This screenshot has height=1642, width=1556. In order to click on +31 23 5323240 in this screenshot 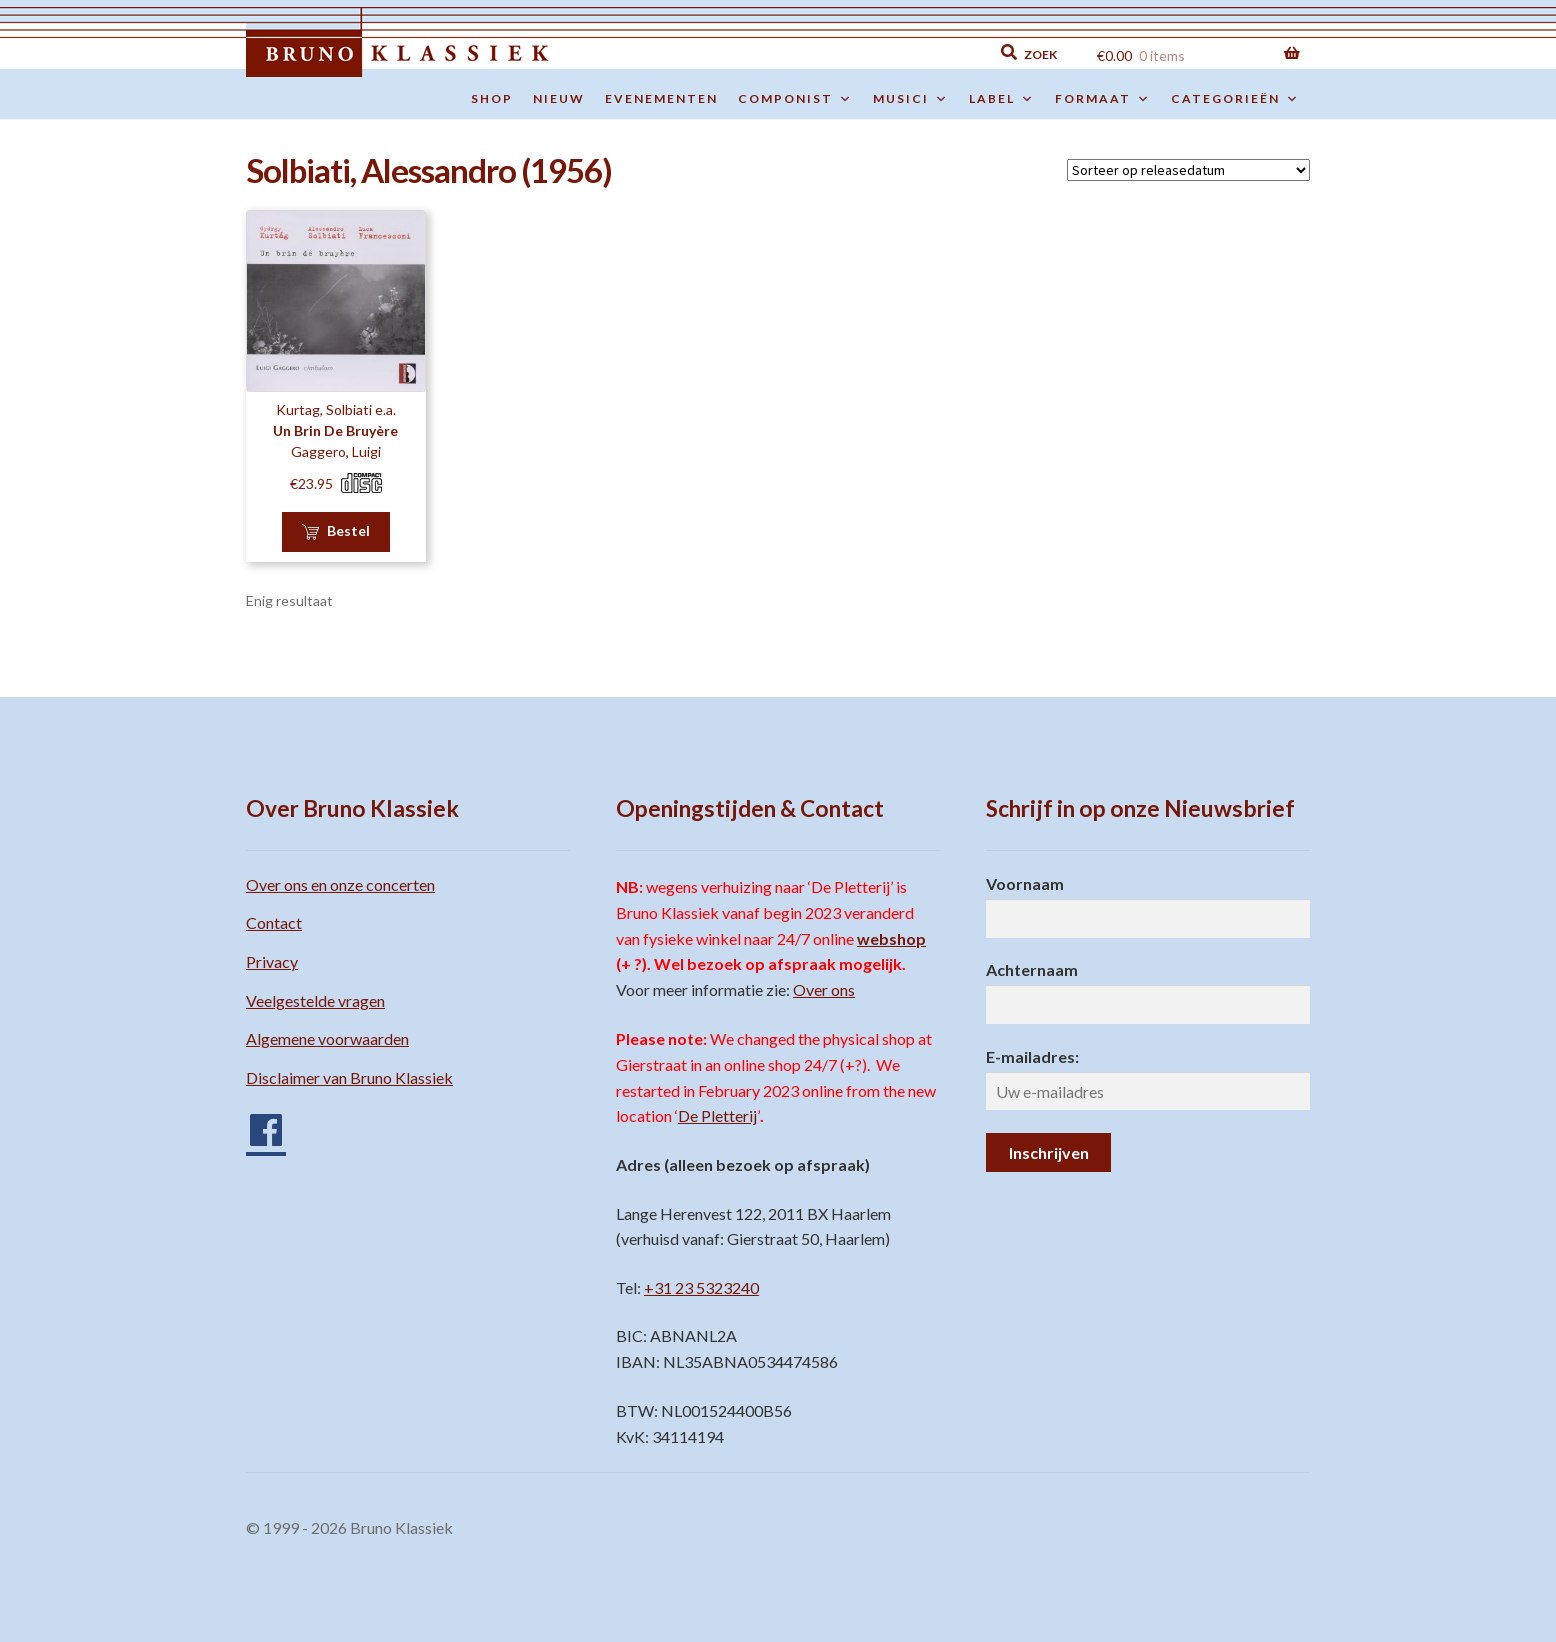, I will do `click(701, 1287)`.